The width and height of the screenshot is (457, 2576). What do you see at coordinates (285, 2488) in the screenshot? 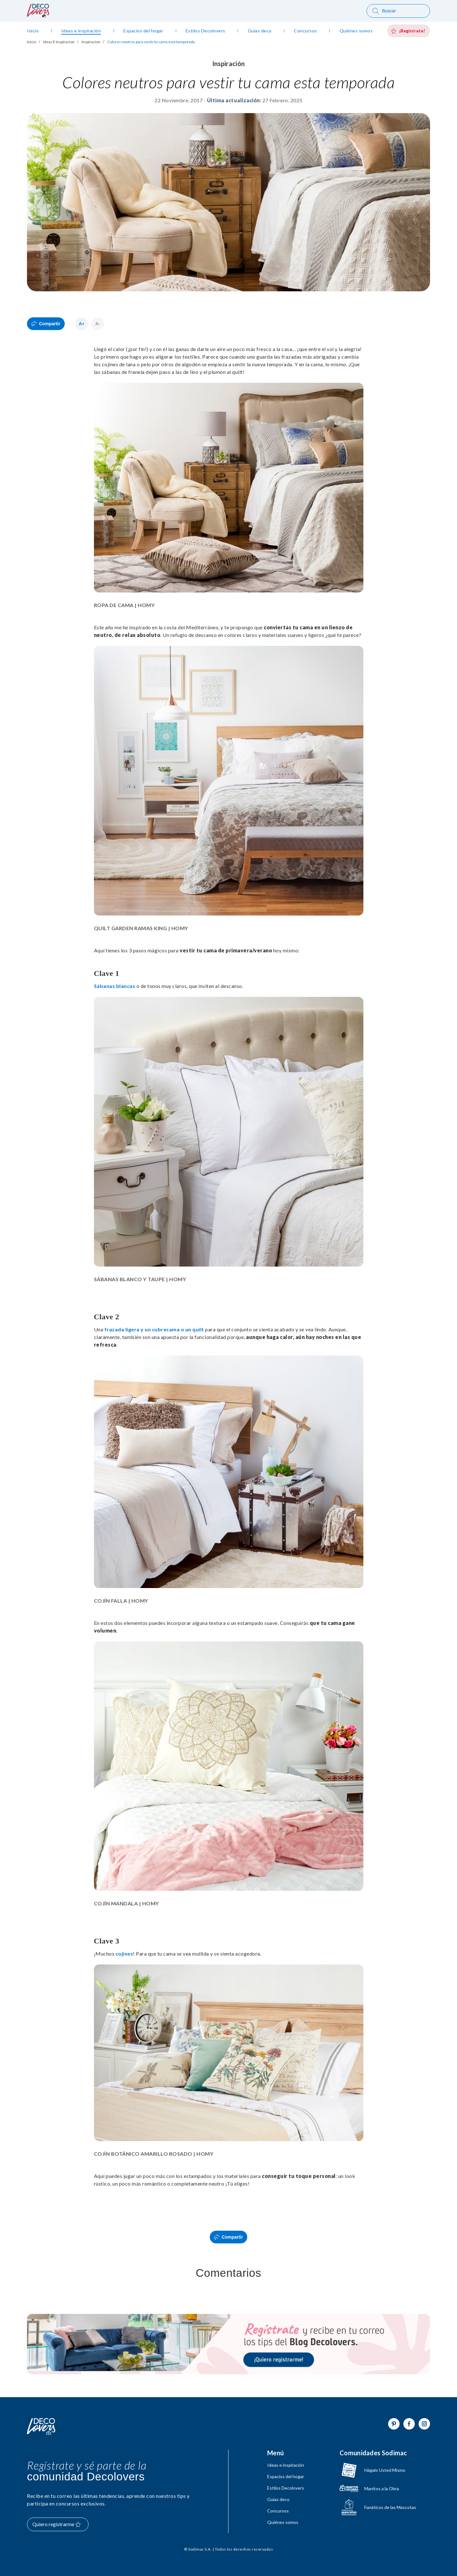
I see `Estilos Decolovers` at bounding box center [285, 2488].